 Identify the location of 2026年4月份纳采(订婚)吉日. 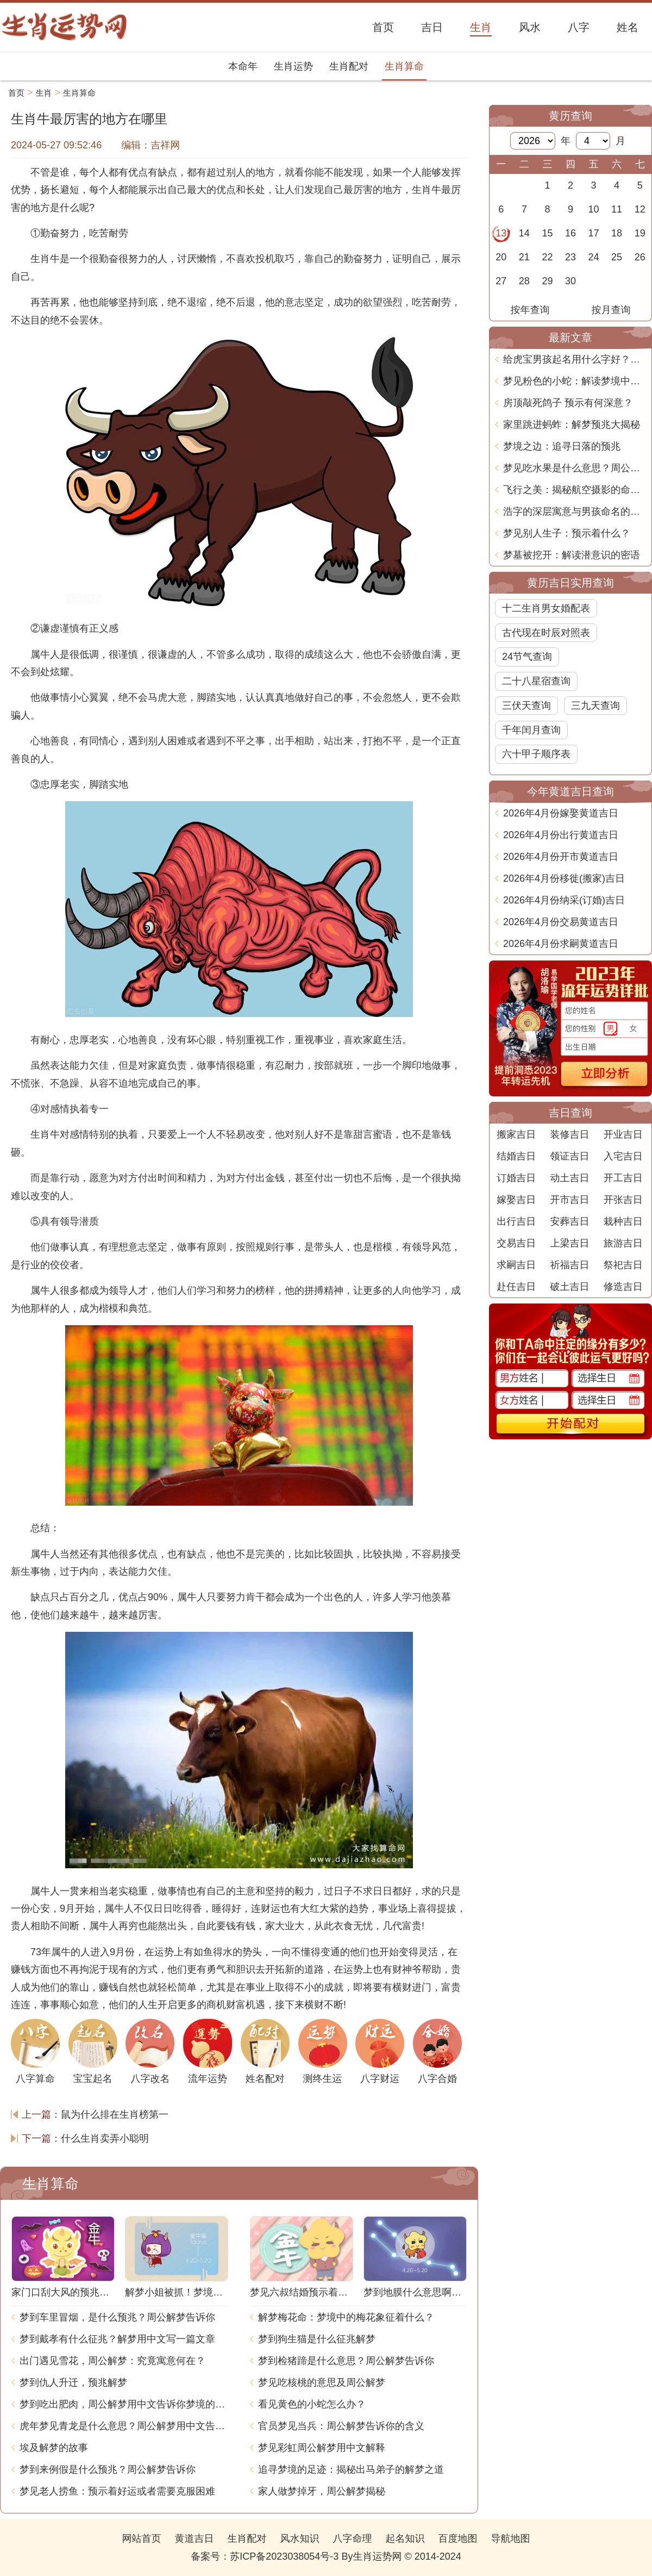
(564, 900).